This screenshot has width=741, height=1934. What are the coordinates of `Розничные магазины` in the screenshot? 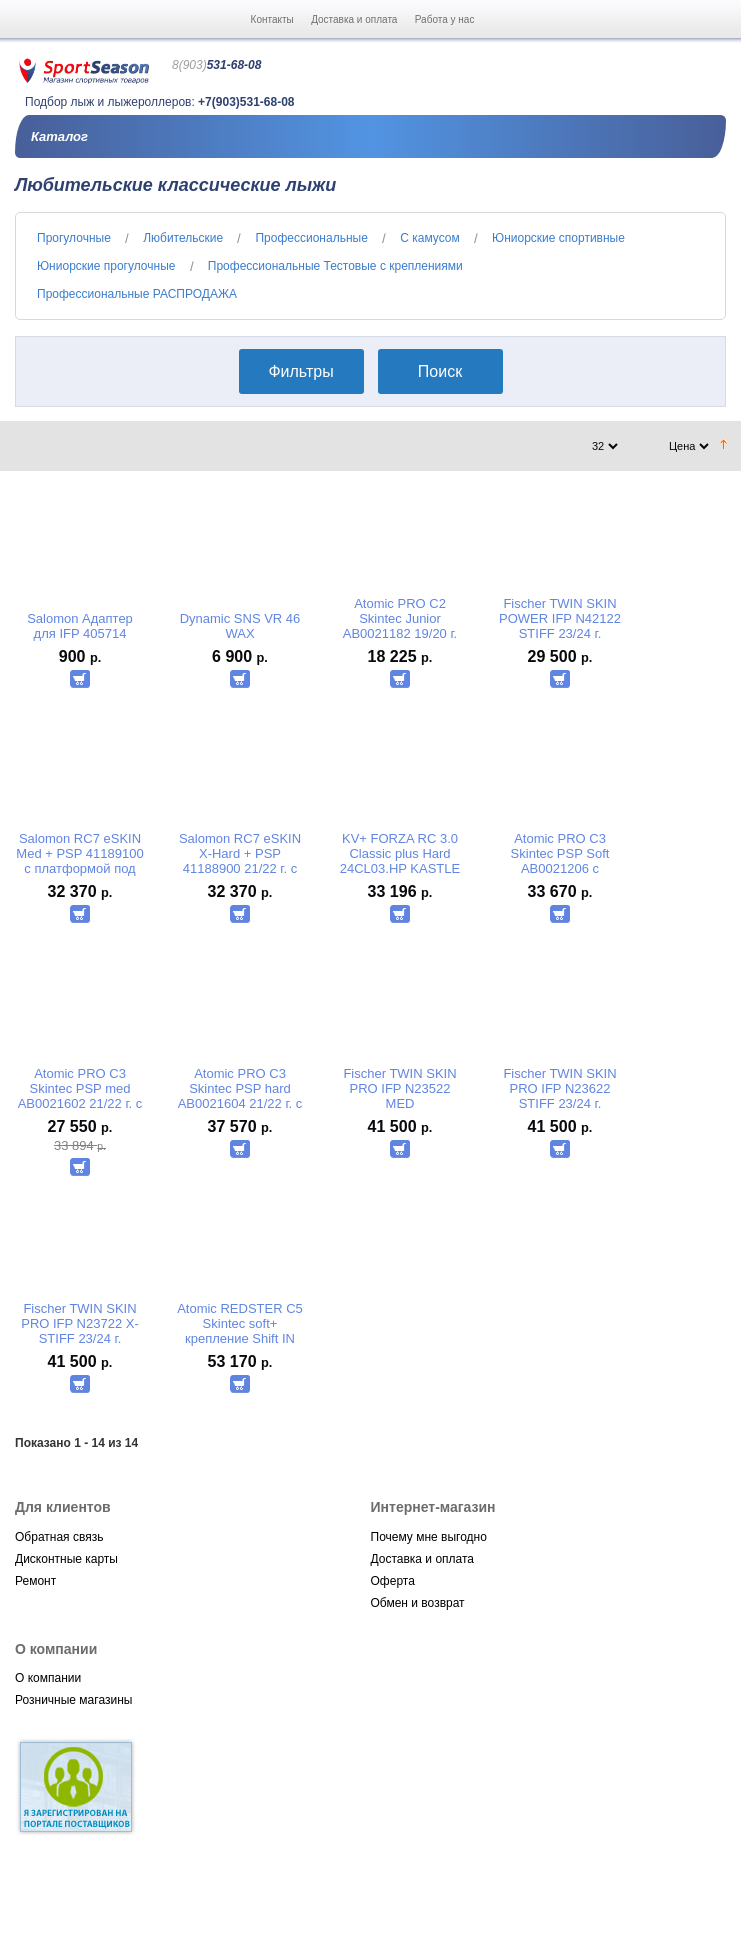 It's located at (73, 1700).